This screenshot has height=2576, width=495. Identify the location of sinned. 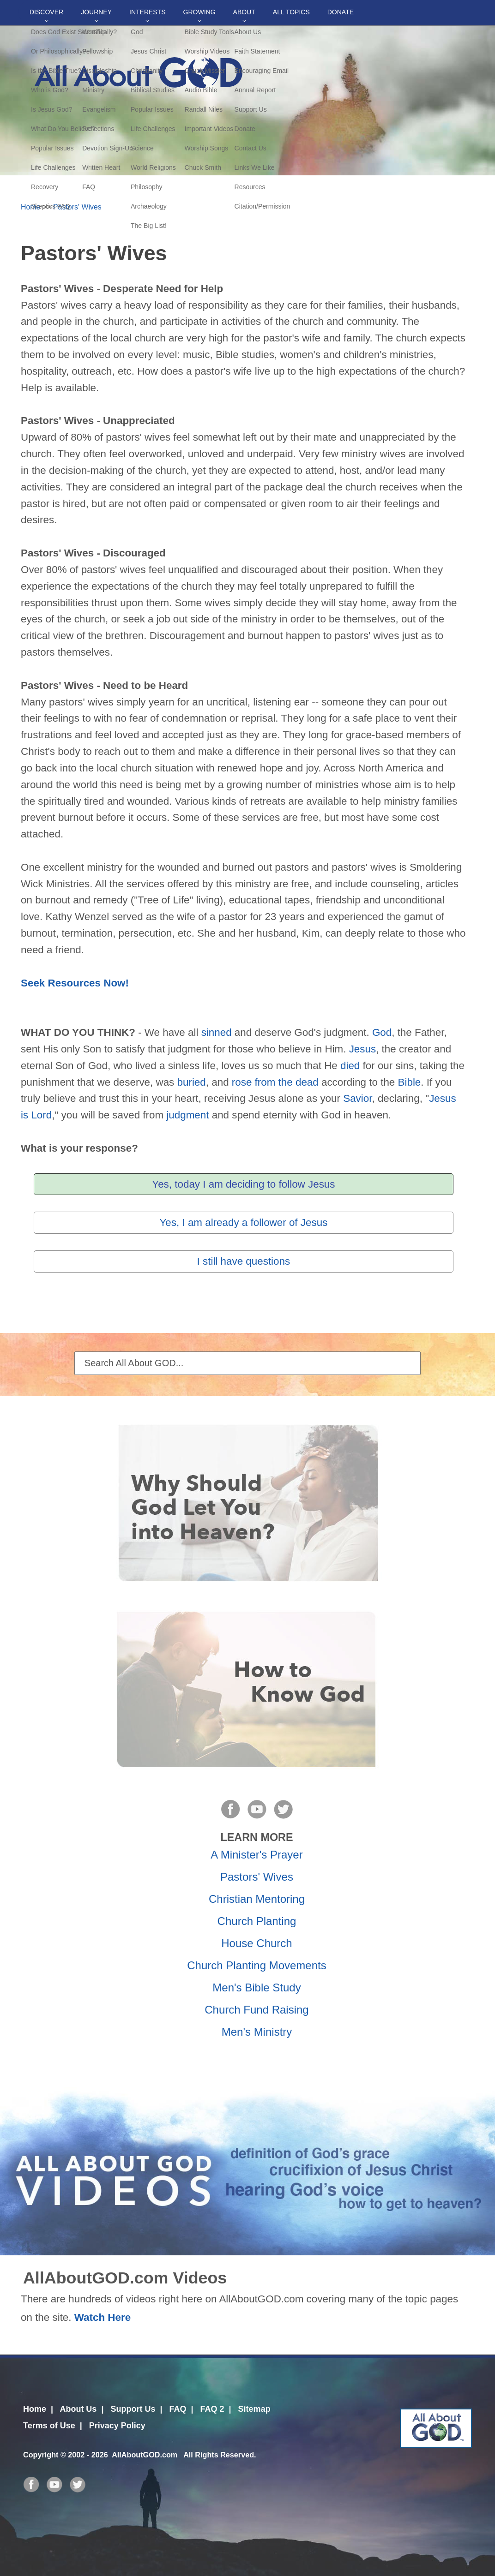
(216, 1032).